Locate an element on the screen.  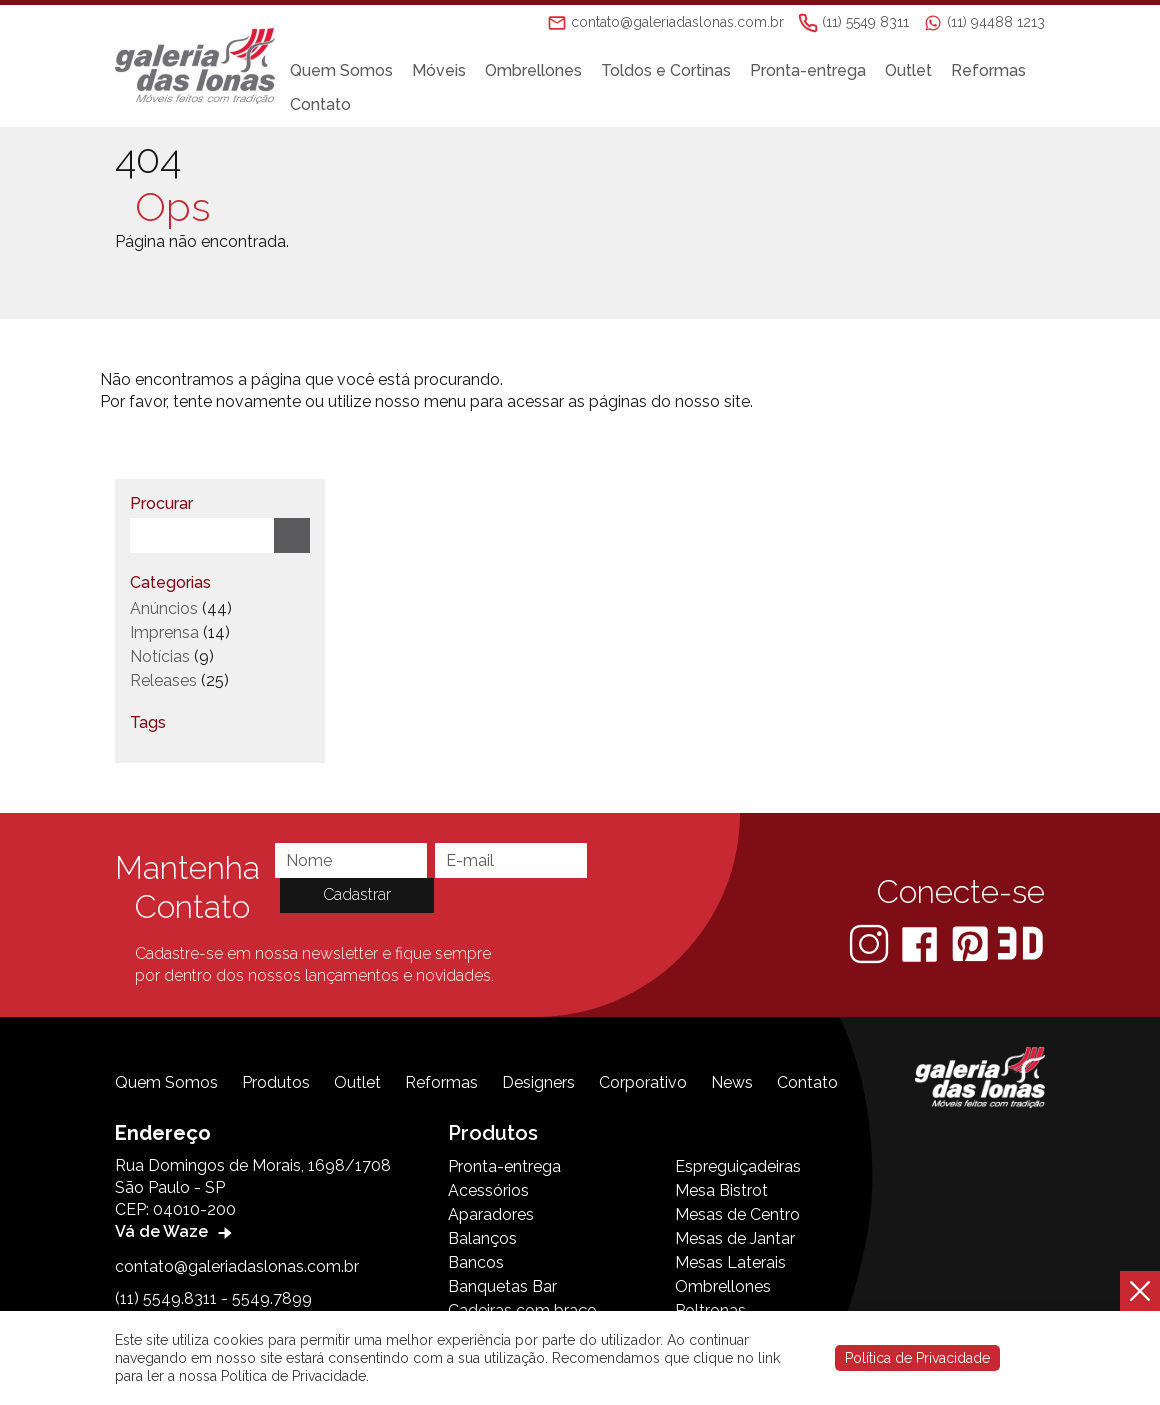
Política de Privacidade is located at coordinates (917, 1358).